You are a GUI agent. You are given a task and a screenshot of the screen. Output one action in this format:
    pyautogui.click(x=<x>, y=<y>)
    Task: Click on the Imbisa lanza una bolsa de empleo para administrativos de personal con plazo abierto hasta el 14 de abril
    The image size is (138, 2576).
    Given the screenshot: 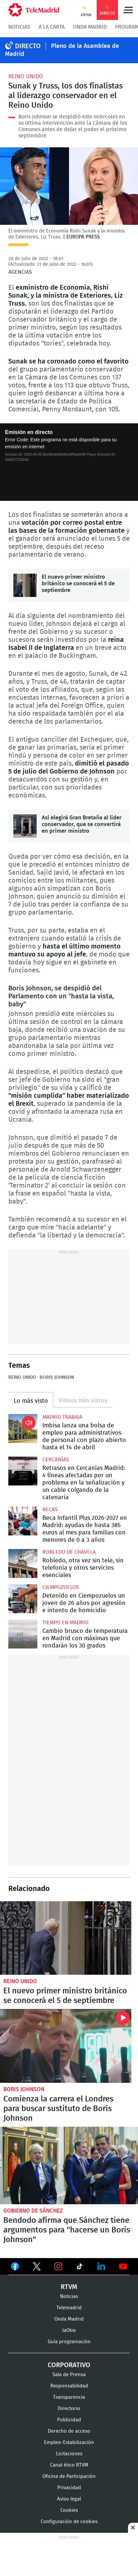 What is the action you would take?
    pyautogui.click(x=22, y=1428)
    